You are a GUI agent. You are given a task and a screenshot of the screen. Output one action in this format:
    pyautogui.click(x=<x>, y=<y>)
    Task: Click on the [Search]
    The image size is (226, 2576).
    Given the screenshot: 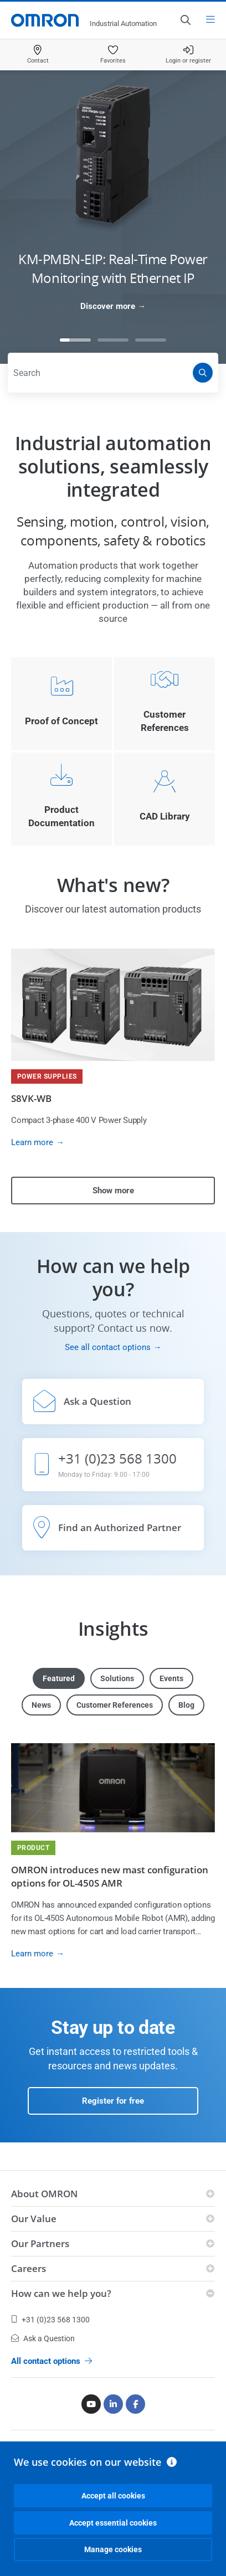 What is the action you would take?
    pyautogui.click(x=203, y=373)
    